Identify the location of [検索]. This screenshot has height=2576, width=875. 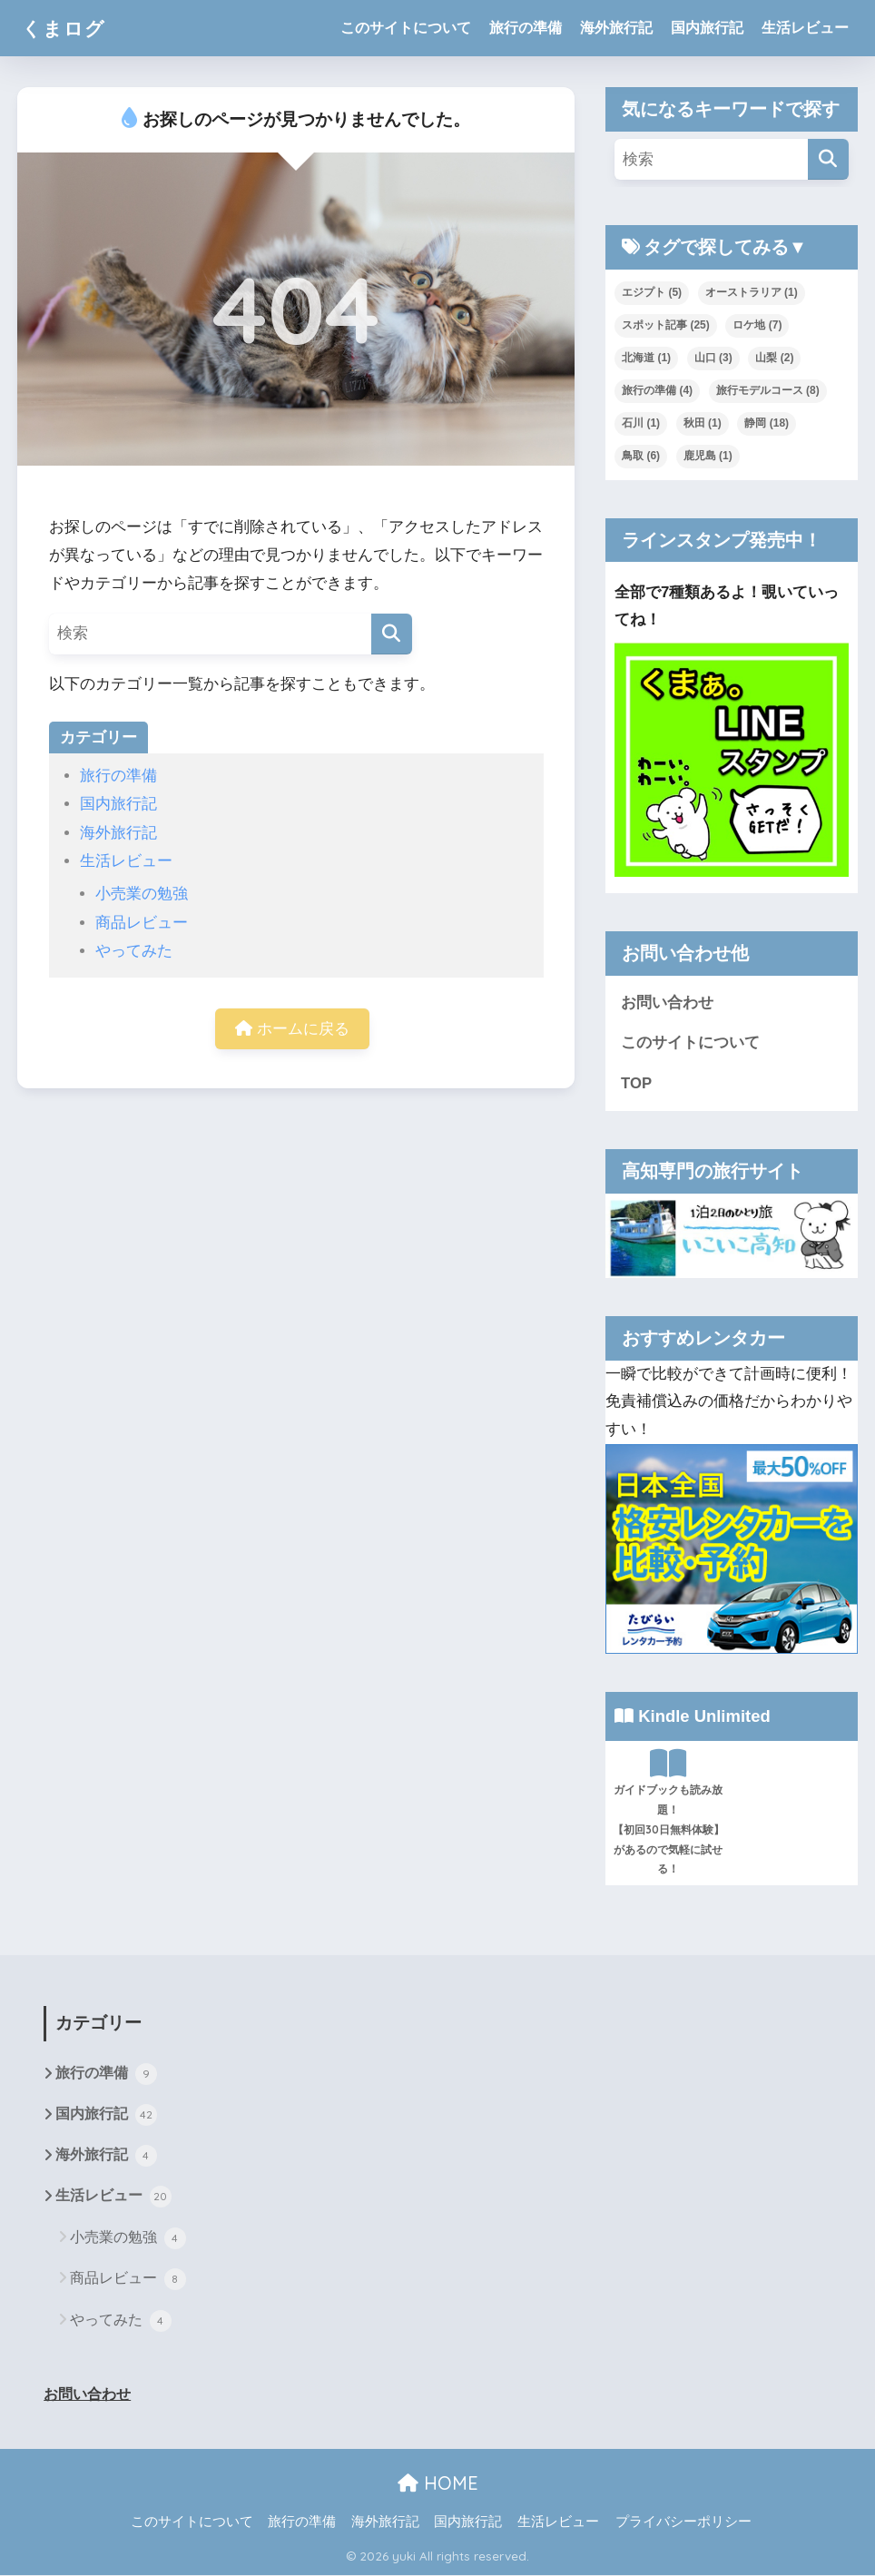
(391, 634).